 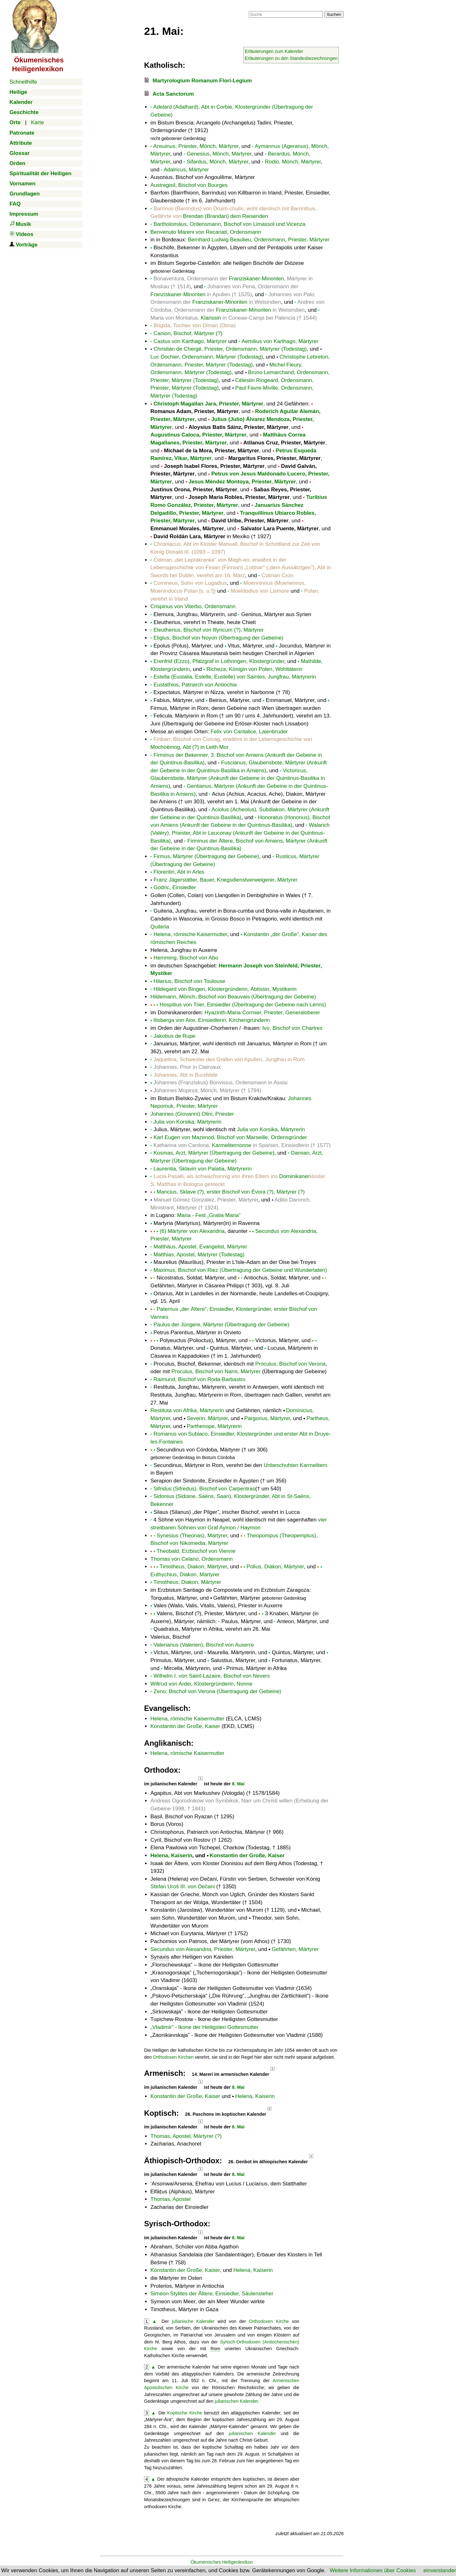 I want to click on Walarich (Valéry), Priester, Abt in Leuconay (Ankunft der Gebeine in der Quintinus-Basilika), so click(x=240, y=833).